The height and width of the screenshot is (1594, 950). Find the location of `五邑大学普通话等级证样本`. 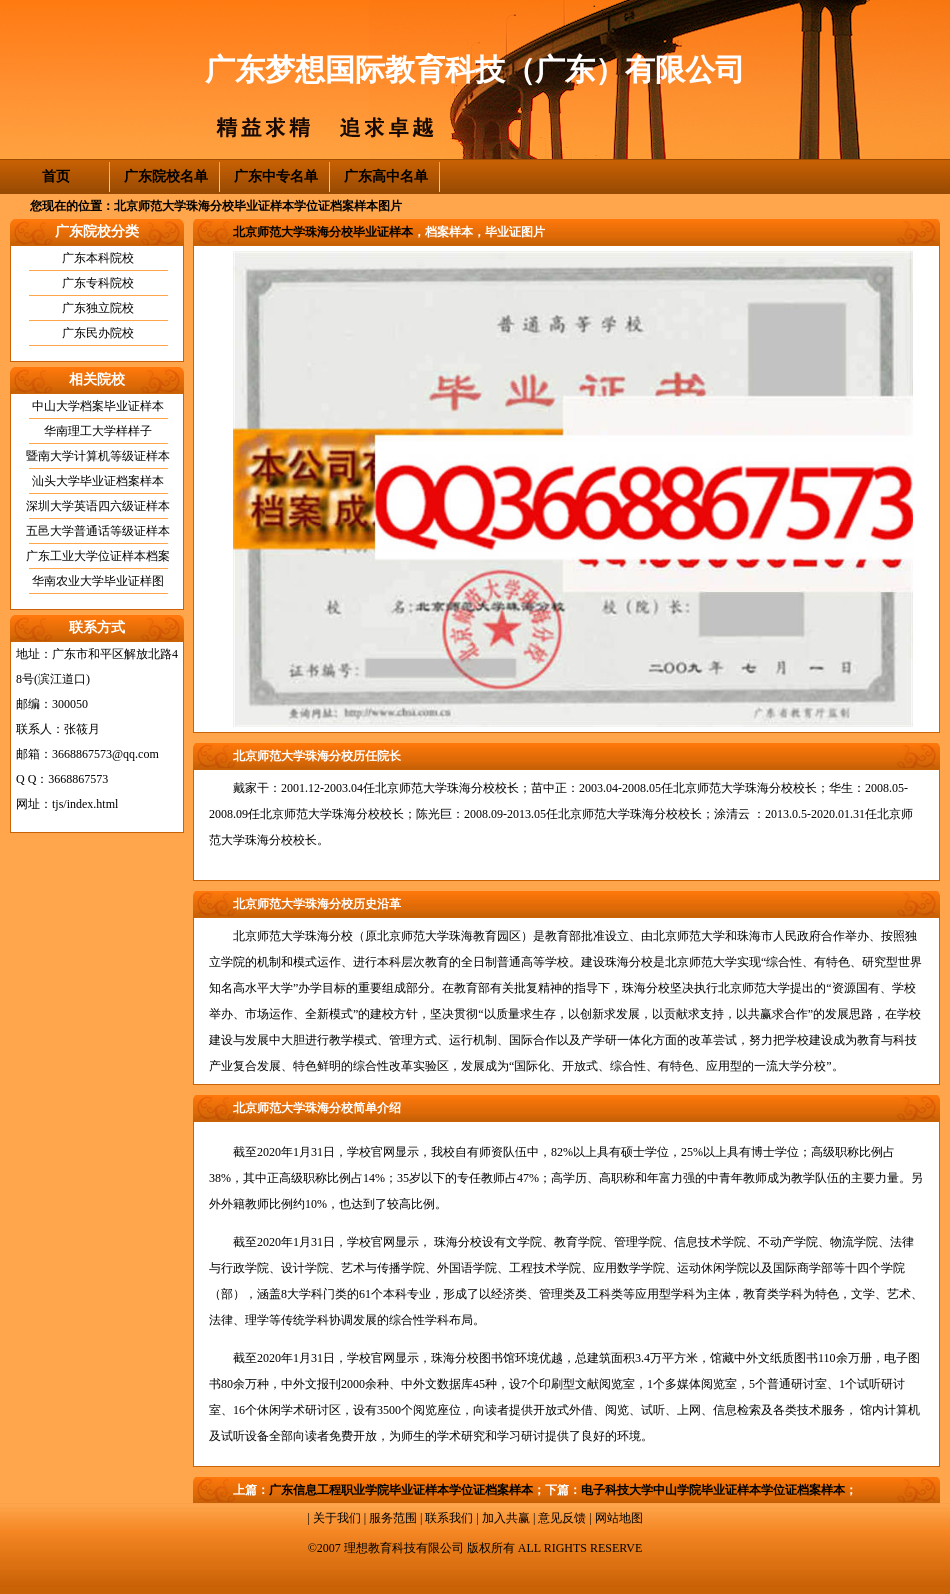

五邑大学普通话等级证样本 is located at coordinates (98, 531).